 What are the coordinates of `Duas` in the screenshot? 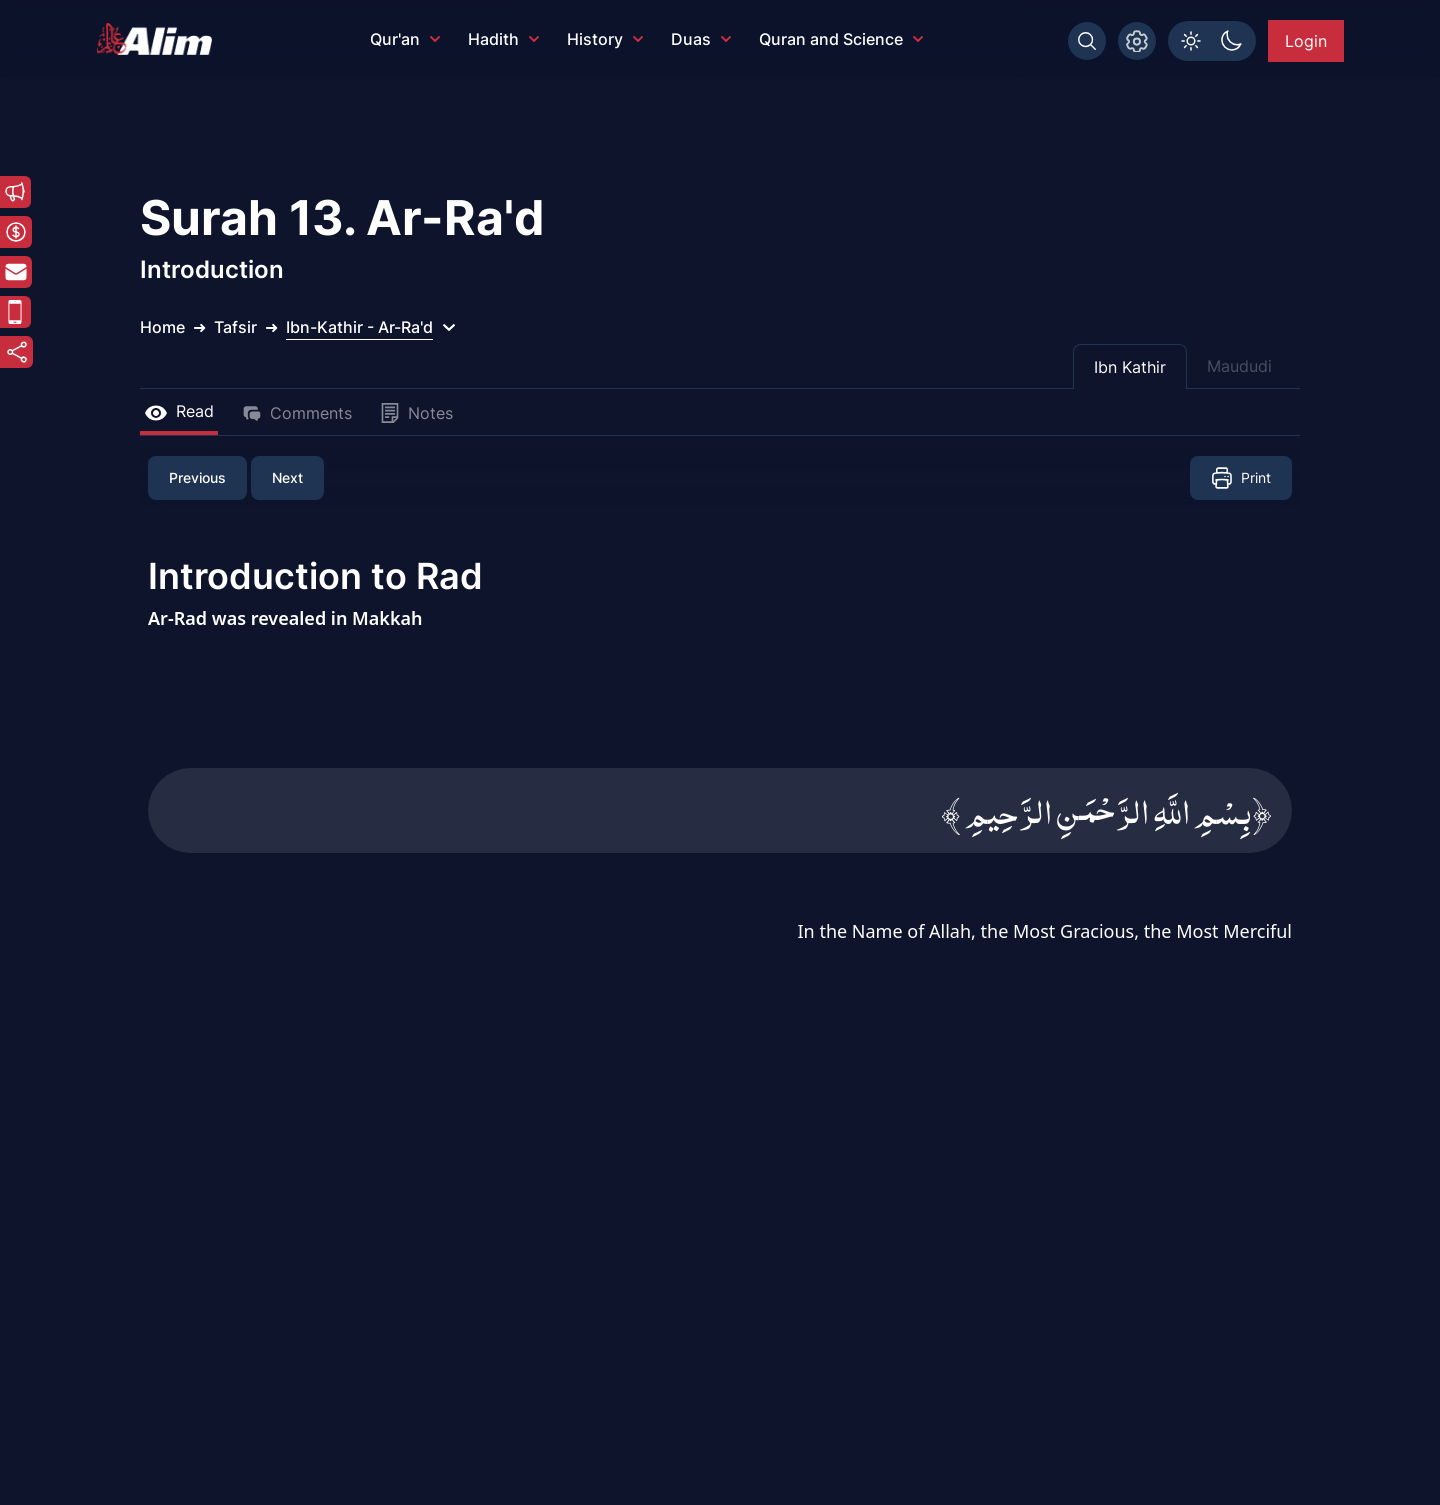 It's located at (701, 39).